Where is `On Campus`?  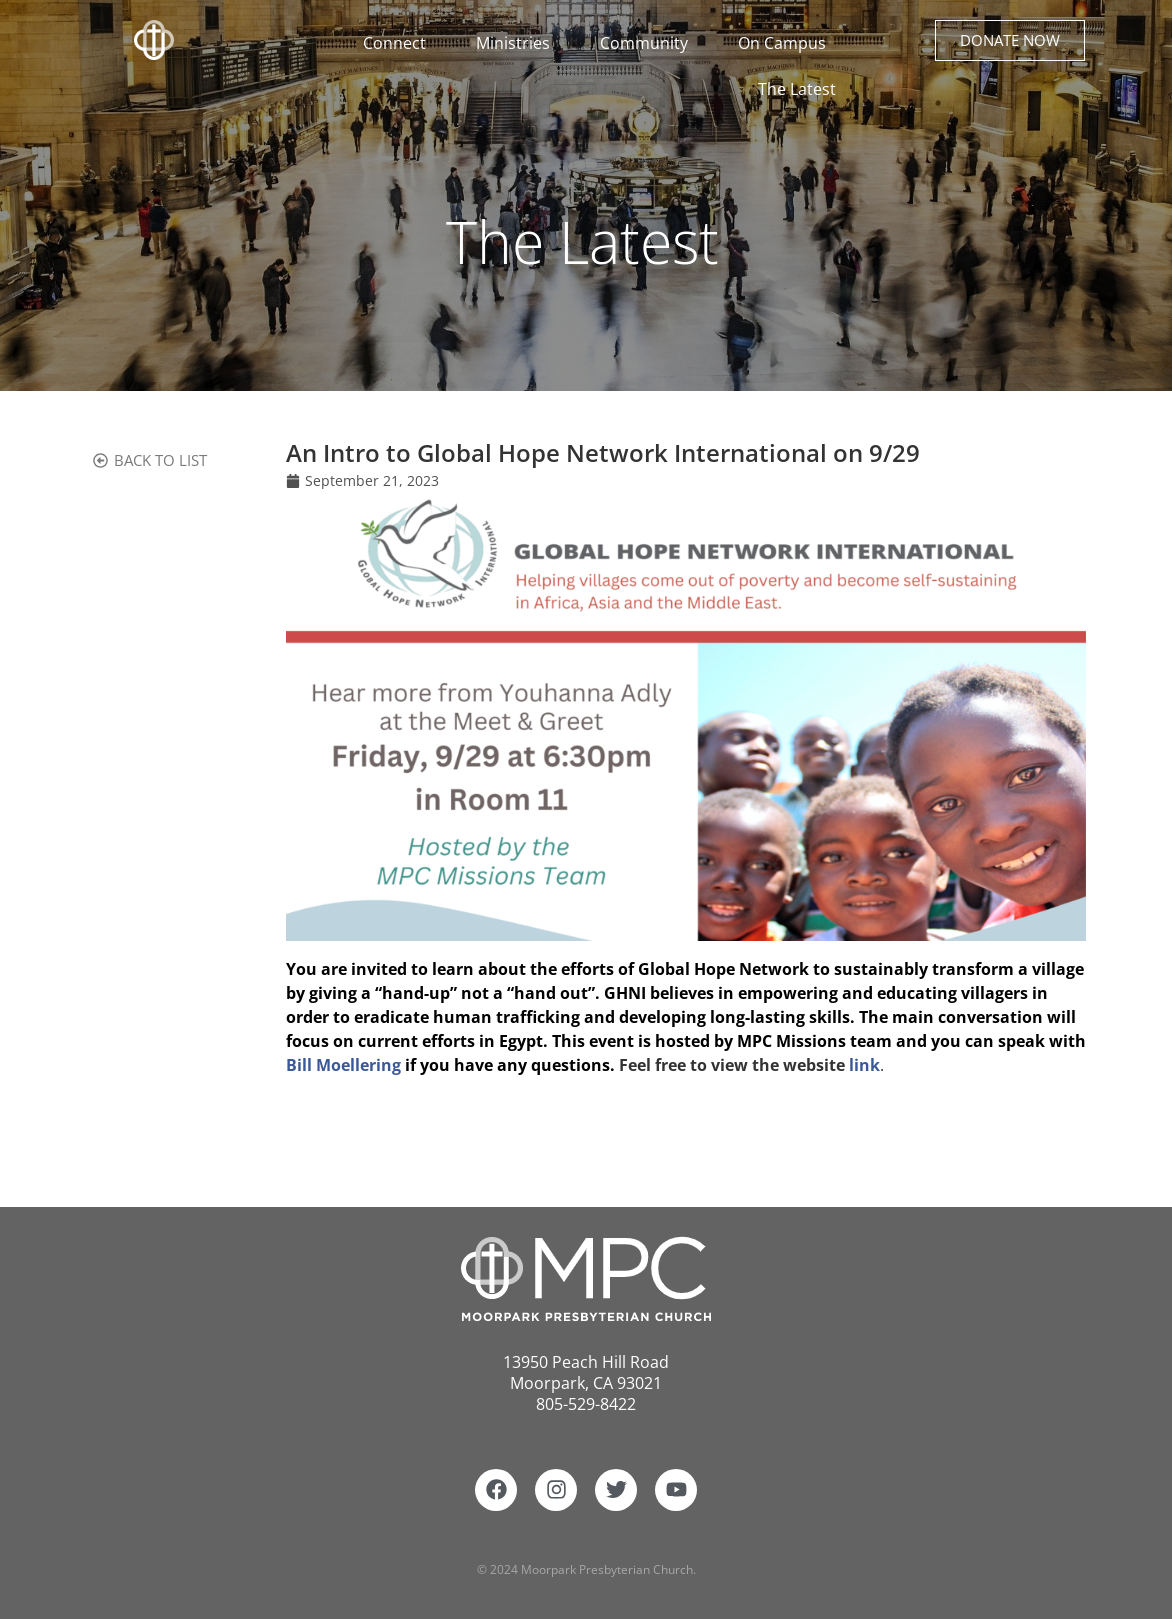
On Campus is located at coordinates (787, 43).